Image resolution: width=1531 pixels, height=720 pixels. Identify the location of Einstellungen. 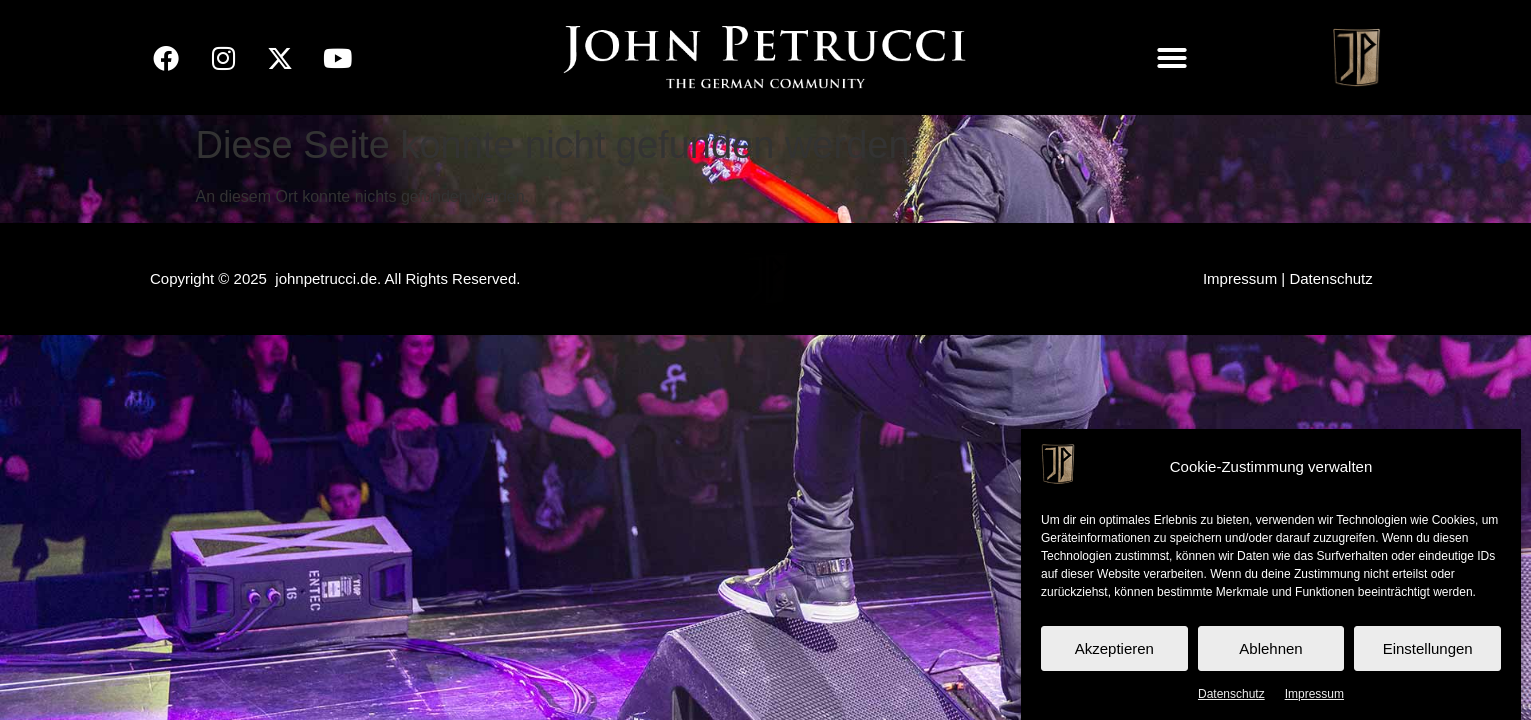
(1428, 648).